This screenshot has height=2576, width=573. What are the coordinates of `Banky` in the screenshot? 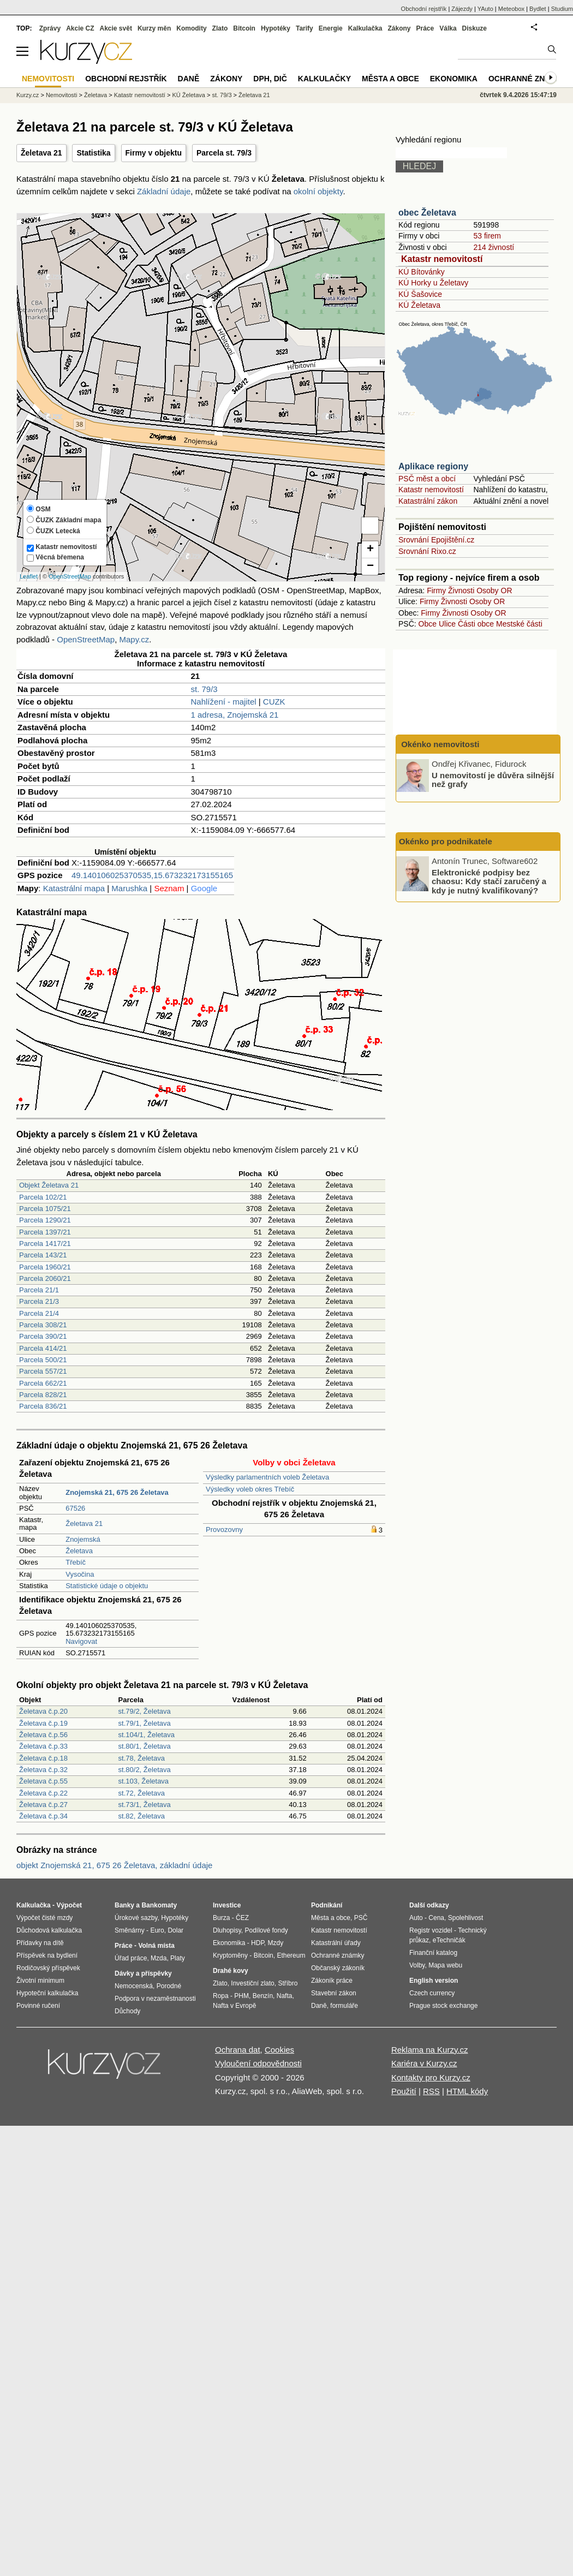 It's located at (124, 1905).